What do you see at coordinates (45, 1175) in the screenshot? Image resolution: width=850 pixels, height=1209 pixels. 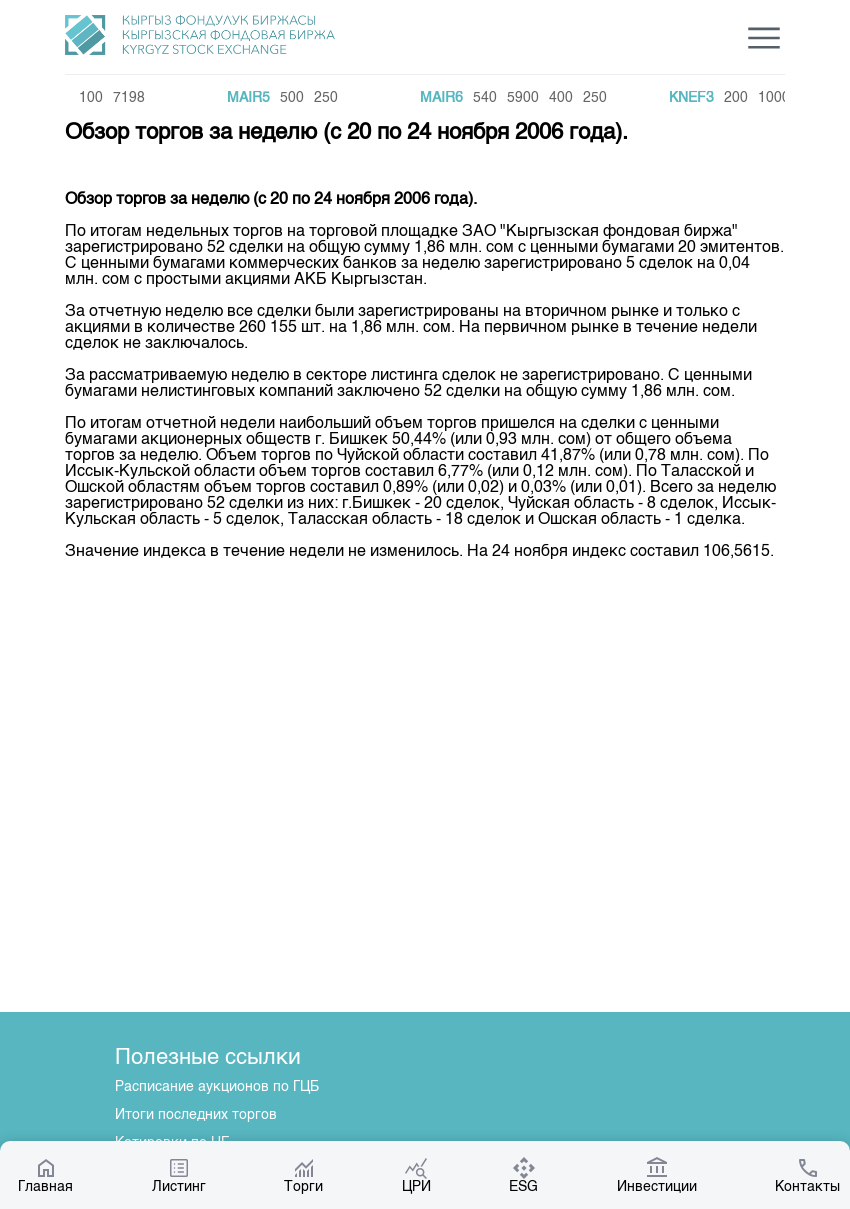 I see `Главная` at bounding box center [45, 1175].